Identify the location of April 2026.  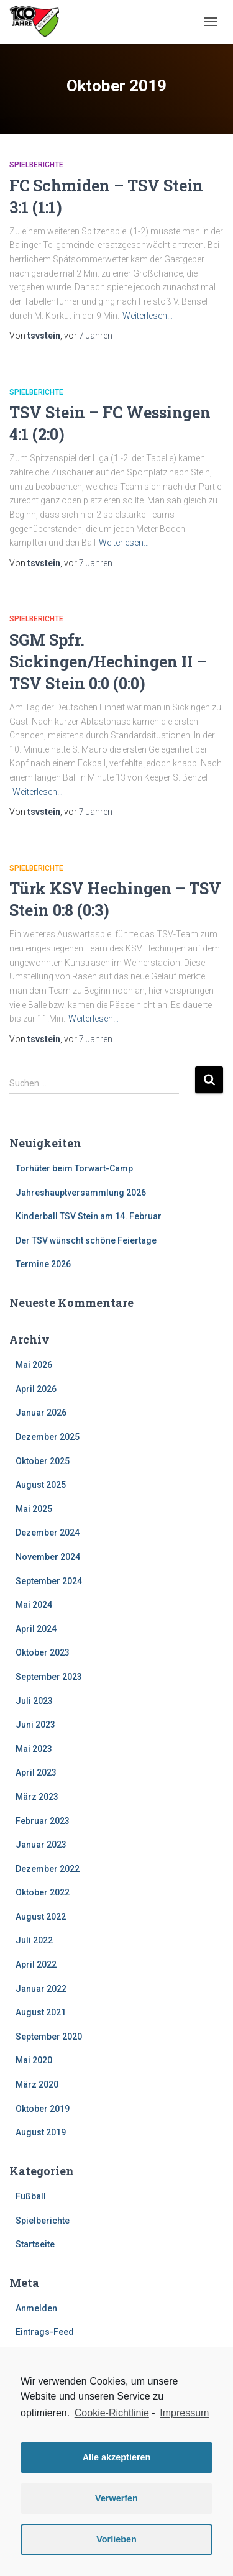
(36, 1389).